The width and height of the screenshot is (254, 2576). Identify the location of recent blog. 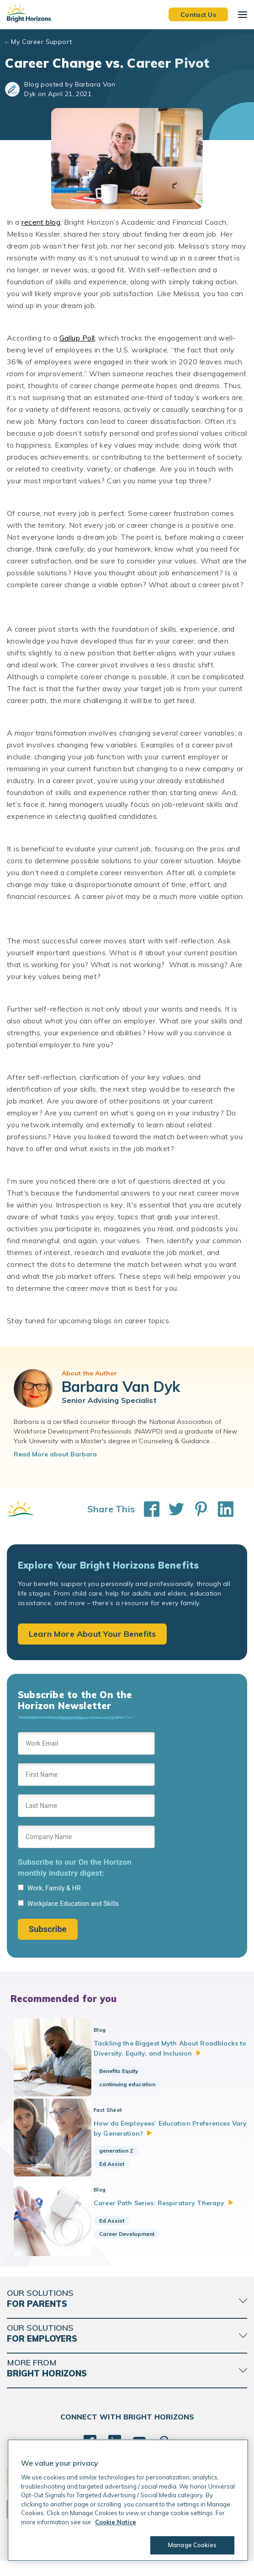
(40, 222).